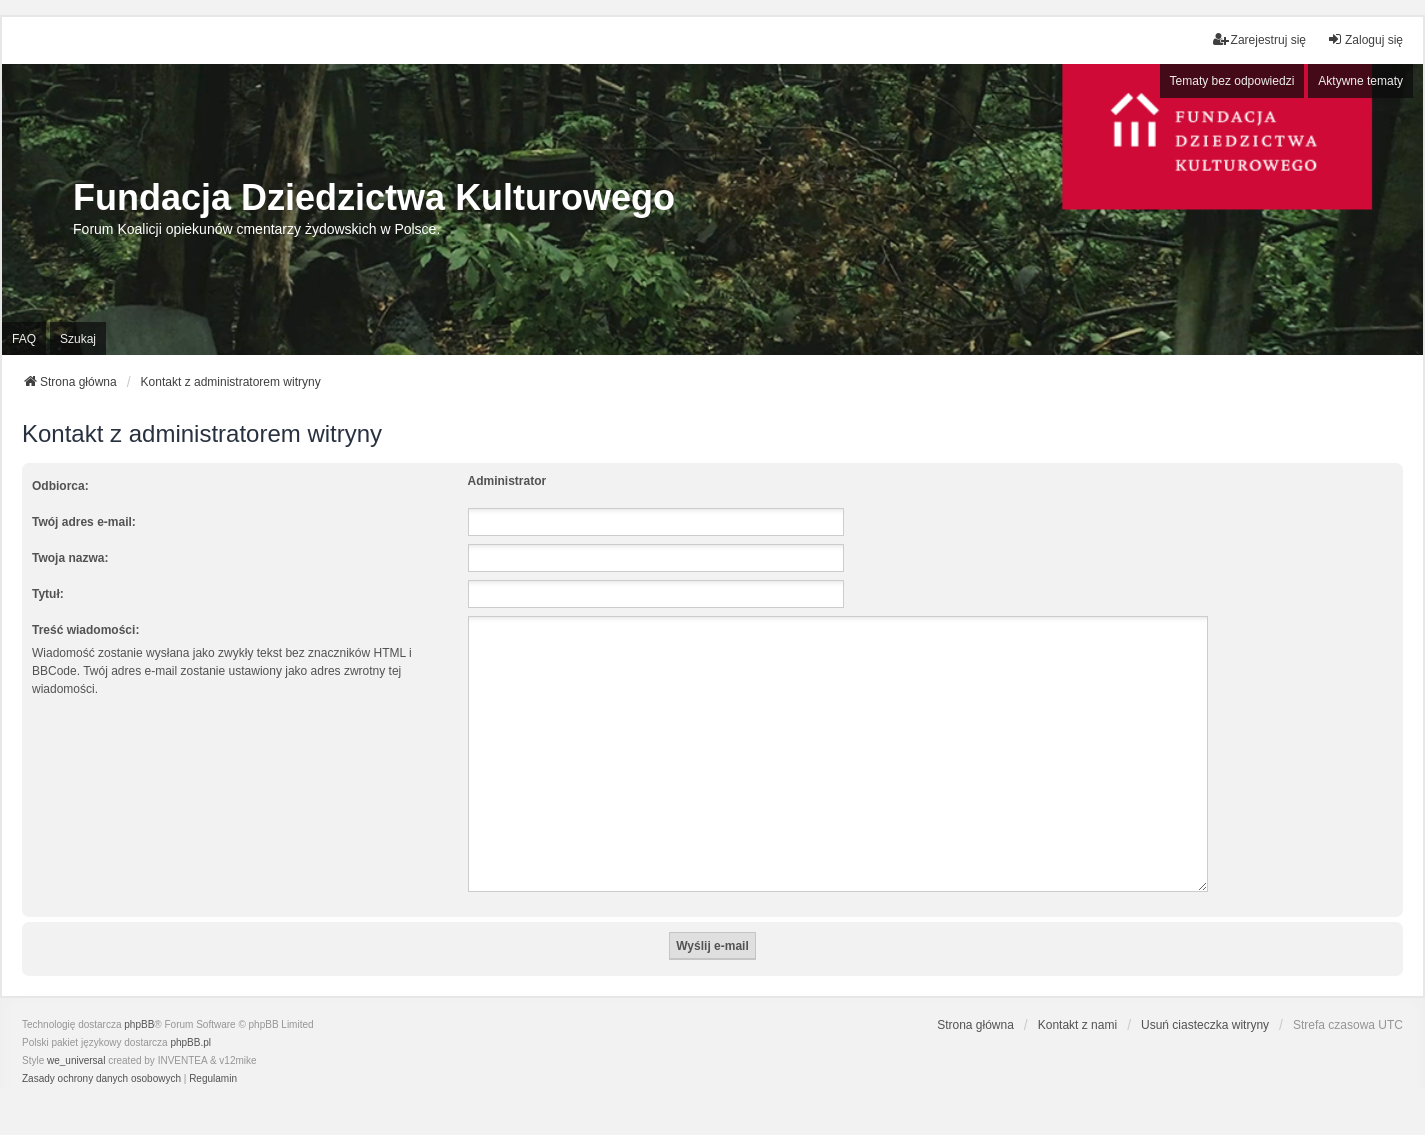 Image resolution: width=1425 pixels, height=1135 pixels. What do you see at coordinates (190, 1018) in the screenshot?
I see `phpBB.pl` at bounding box center [190, 1018].